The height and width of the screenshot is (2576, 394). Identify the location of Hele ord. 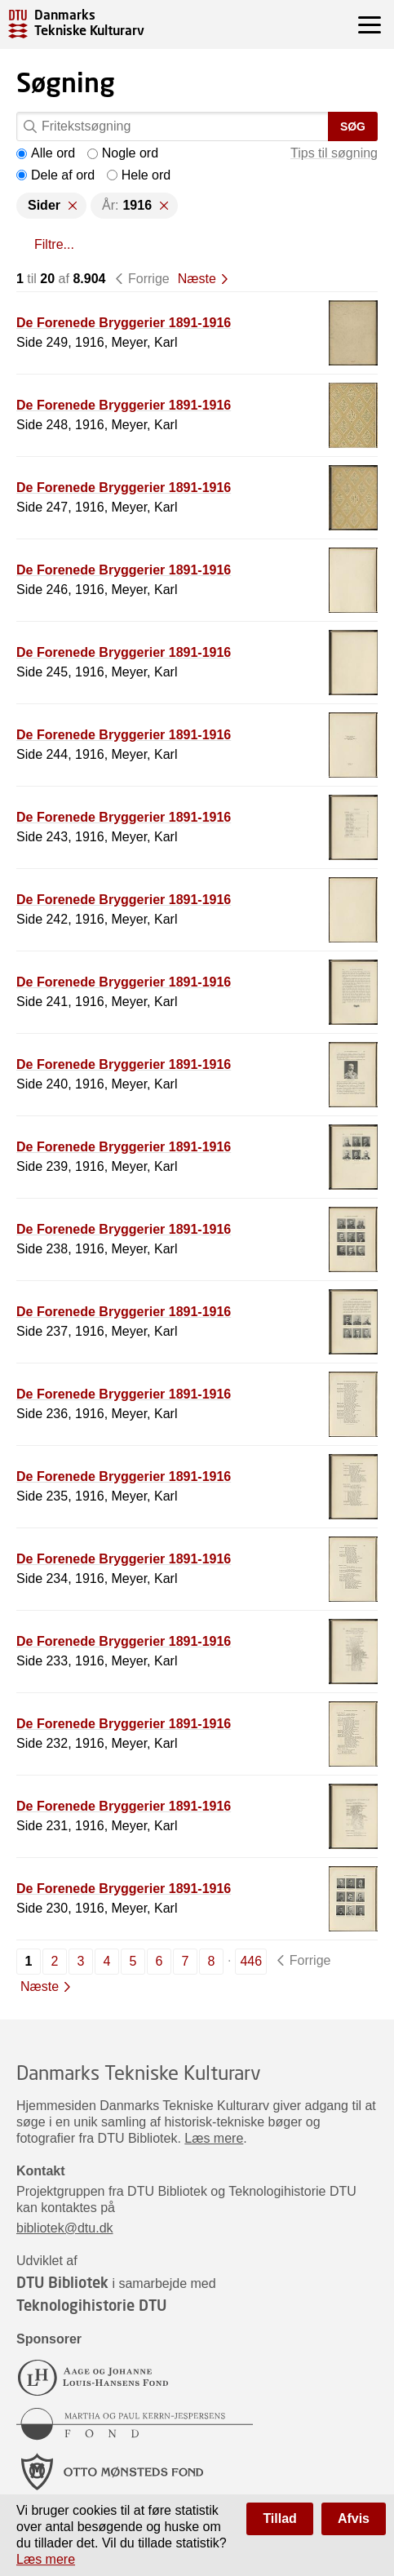
(138, 175).